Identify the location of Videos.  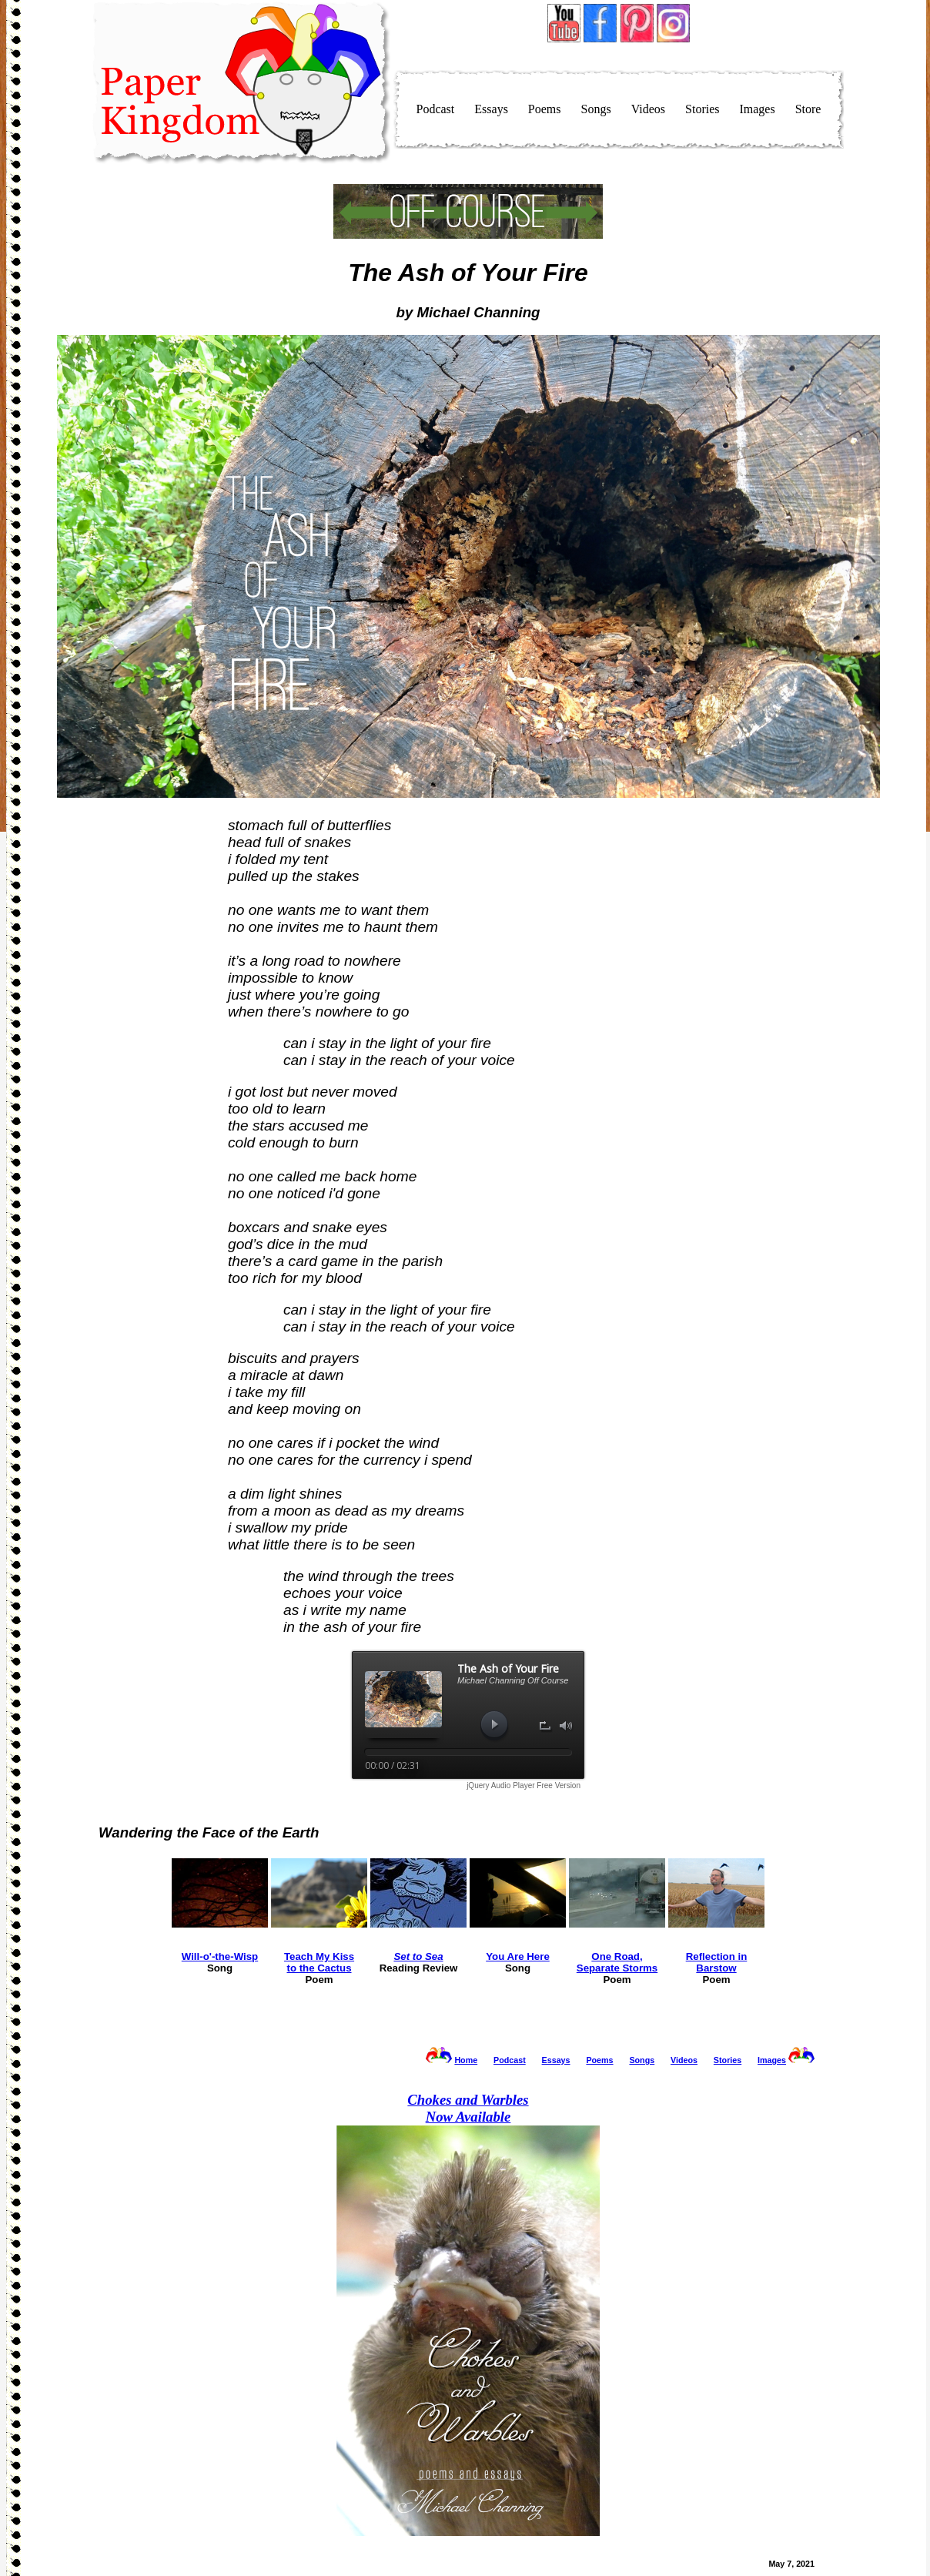
(648, 109).